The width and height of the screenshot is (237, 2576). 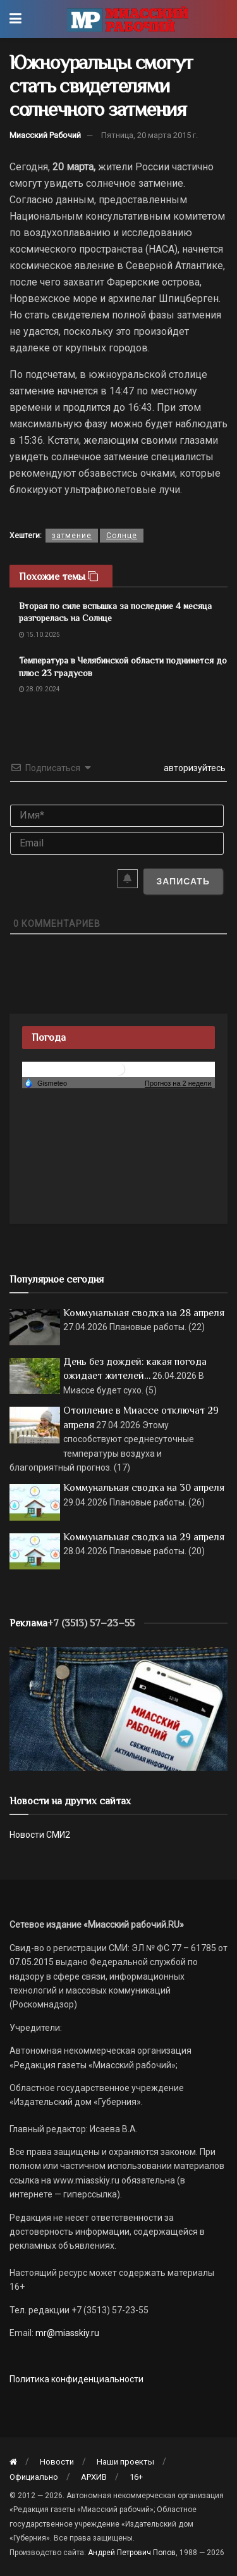 I want to click on Наши проекты, so click(x=125, y=2461).